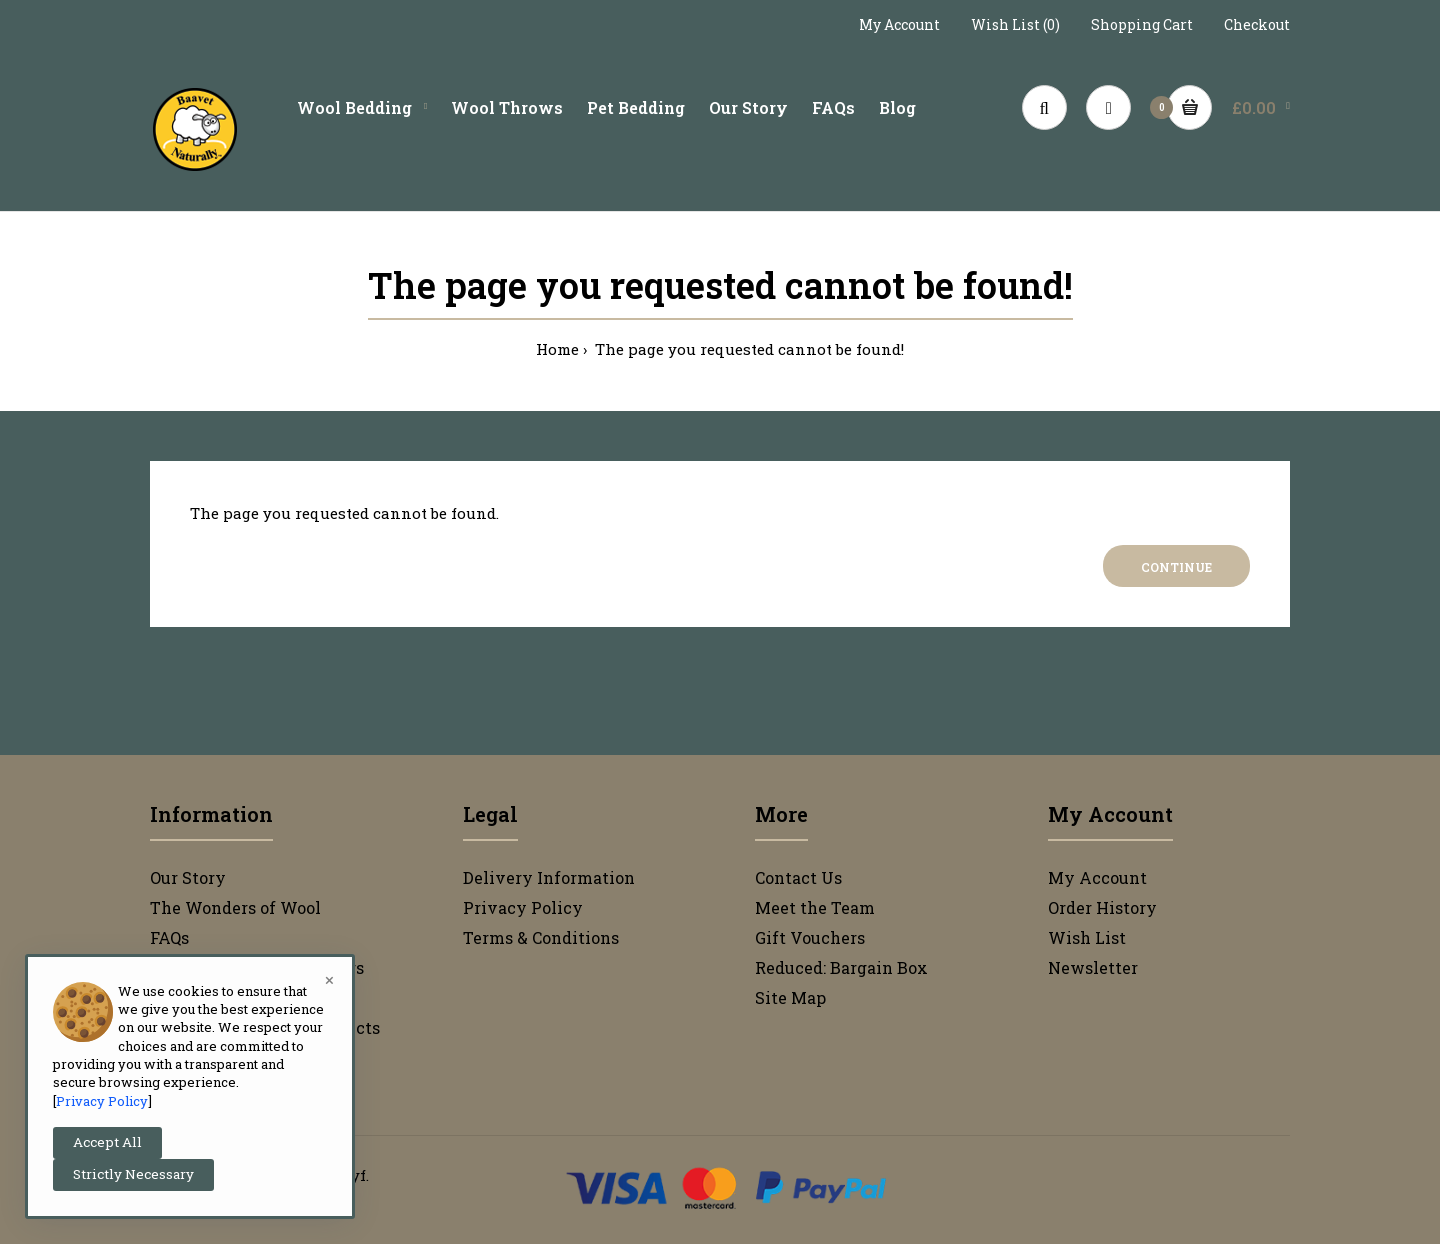  Describe the element at coordinates (798, 877) in the screenshot. I see `Contact Us` at that location.